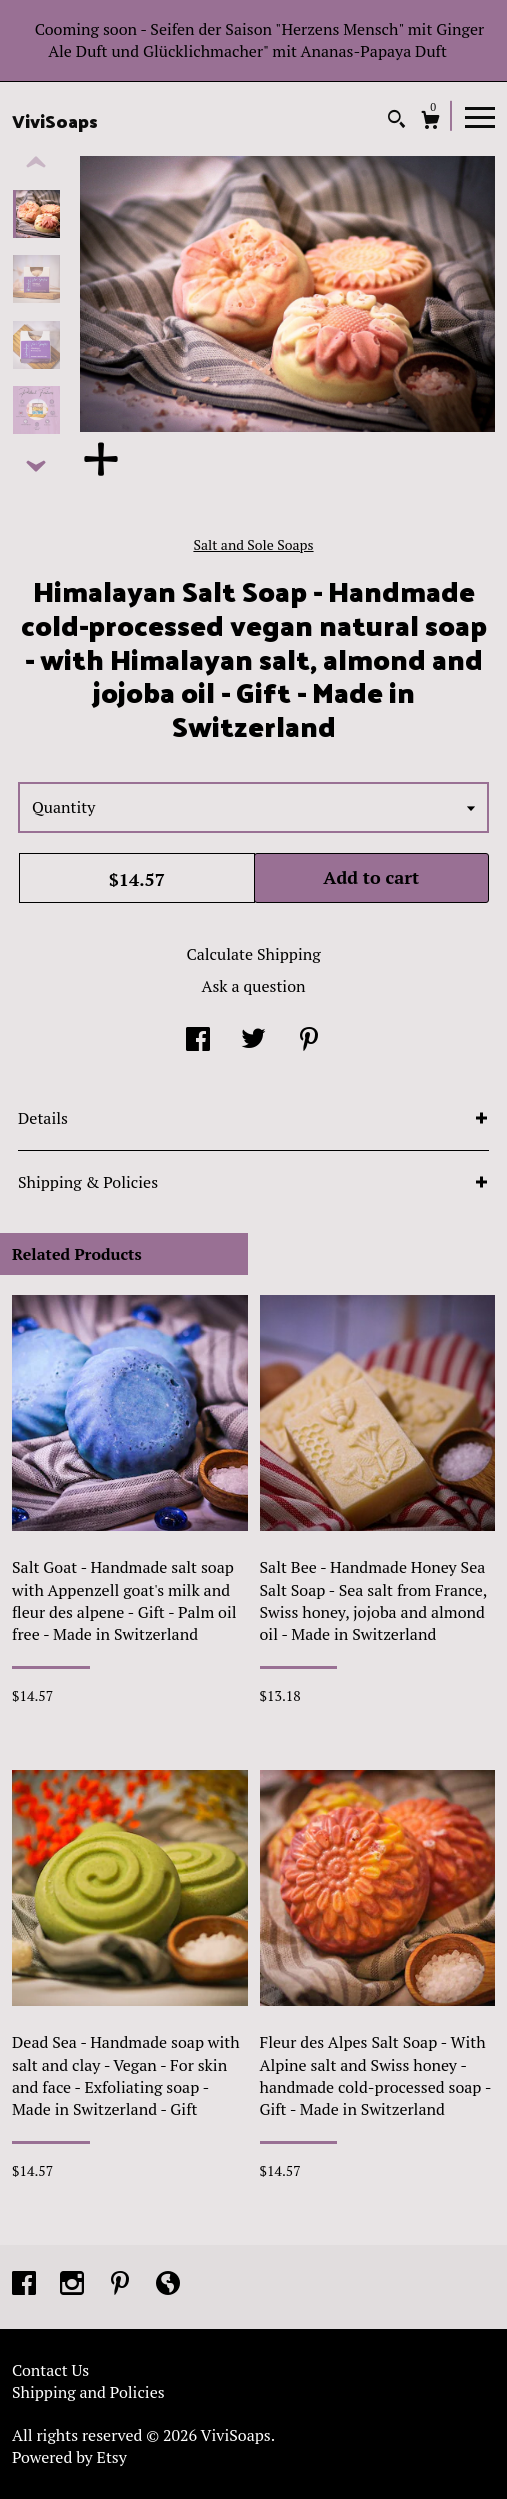 The height and width of the screenshot is (2499, 507). What do you see at coordinates (480, 116) in the screenshot?
I see `[toggle navigation]` at bounding box center [480, 116].